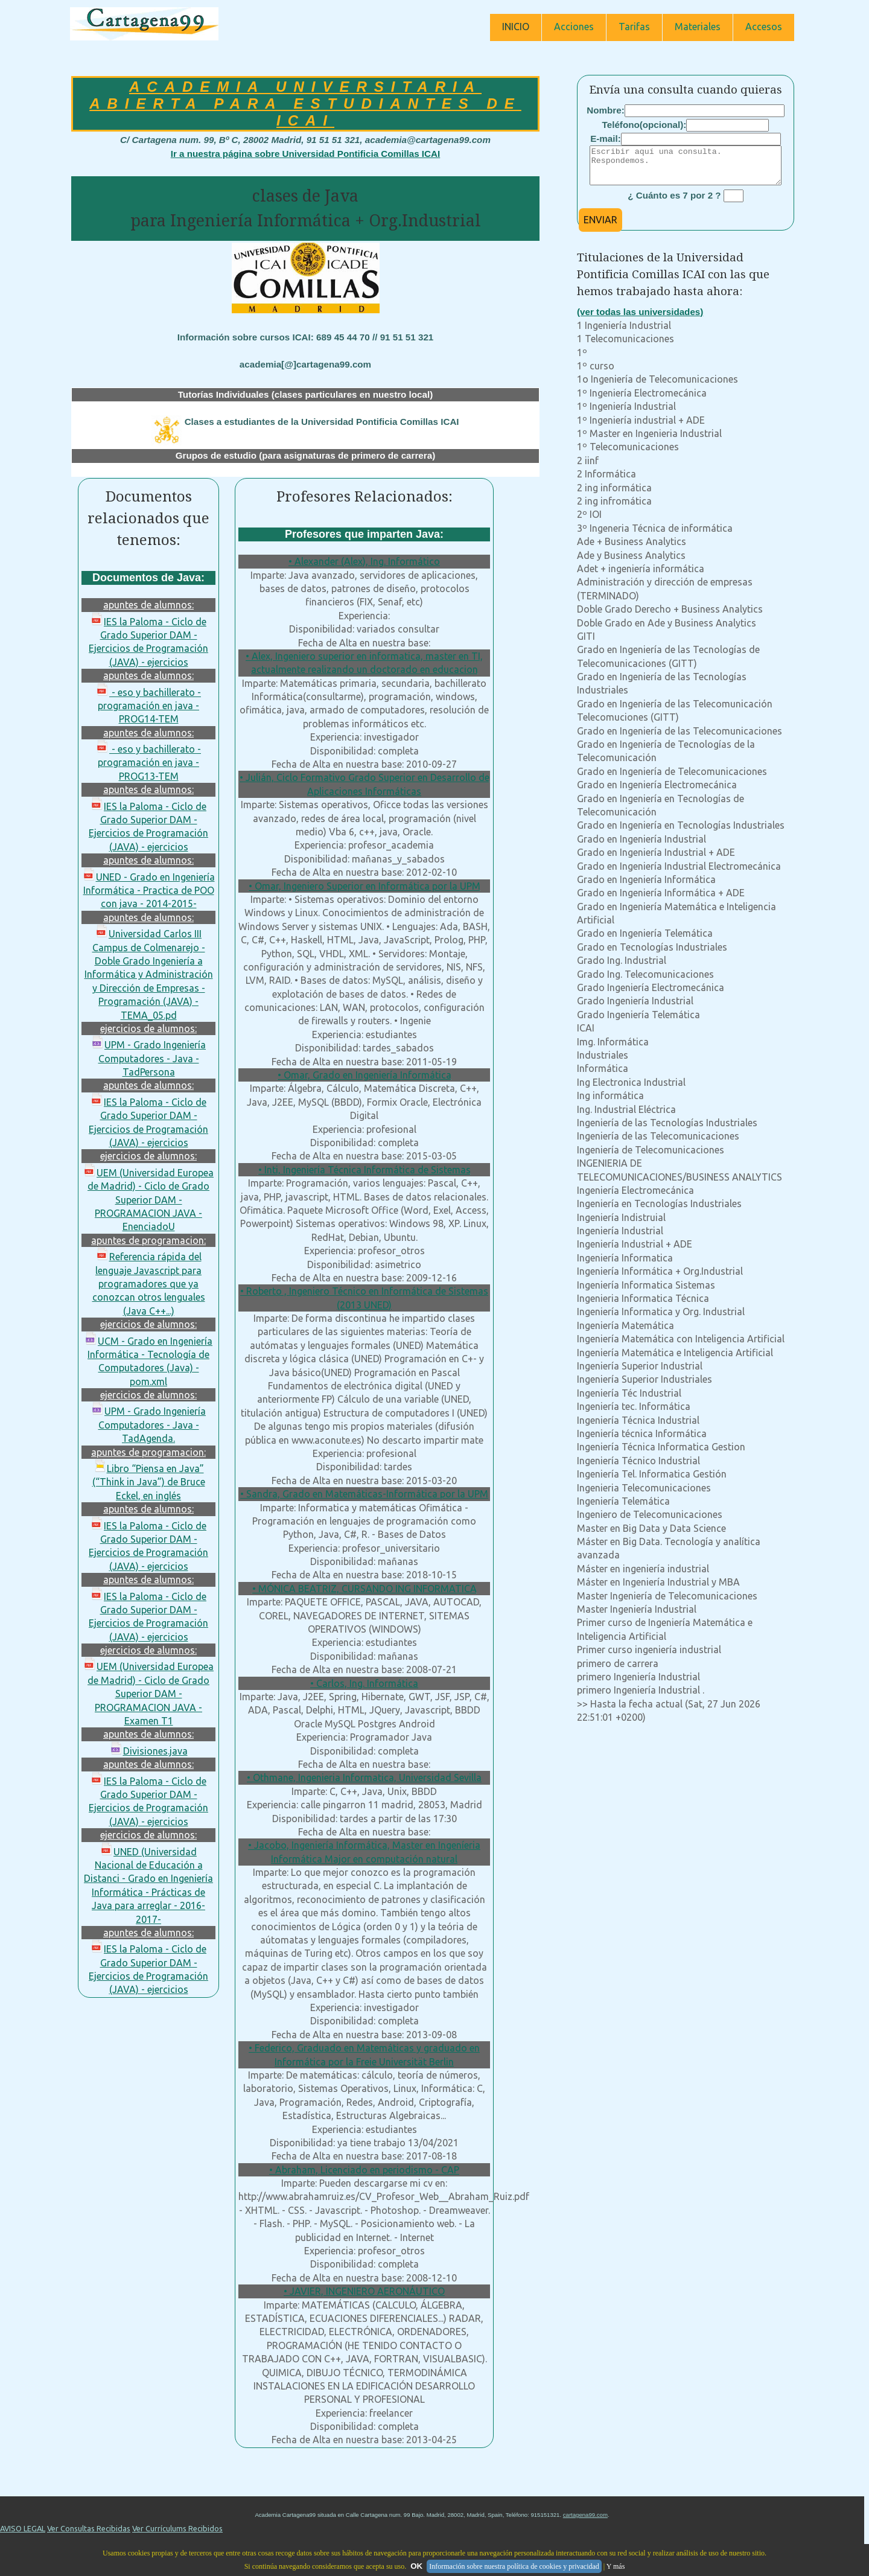 This screenshot has height=2576, width=869. What do you see at coordinates (148, 706) in the screenshot?
I see `- eso y bachillerato - programación en java - PROG14-TEM` at bounding box center [148, 706].